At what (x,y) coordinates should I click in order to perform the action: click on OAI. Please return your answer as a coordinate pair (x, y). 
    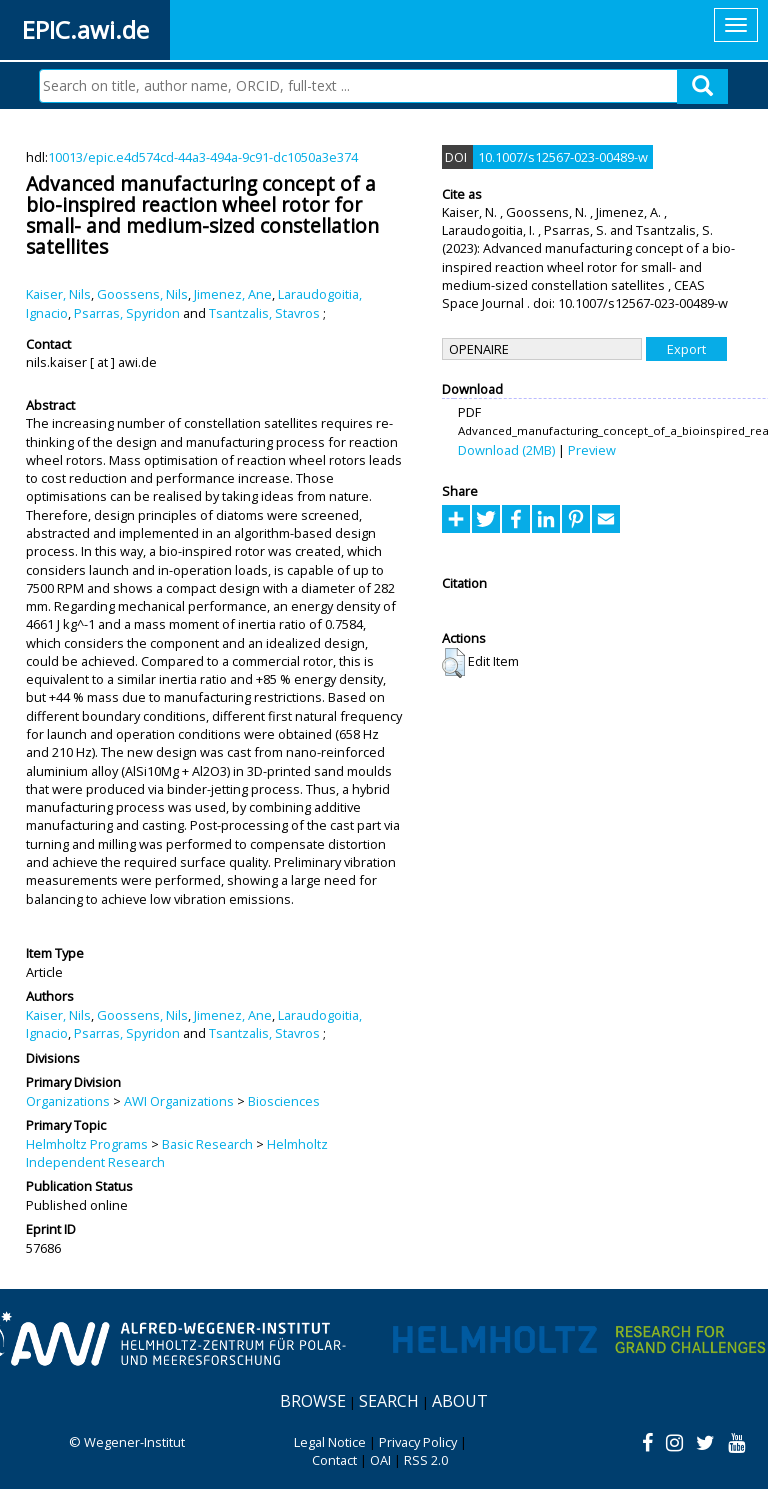
    Looking at the image, I should click on (380, 1460).